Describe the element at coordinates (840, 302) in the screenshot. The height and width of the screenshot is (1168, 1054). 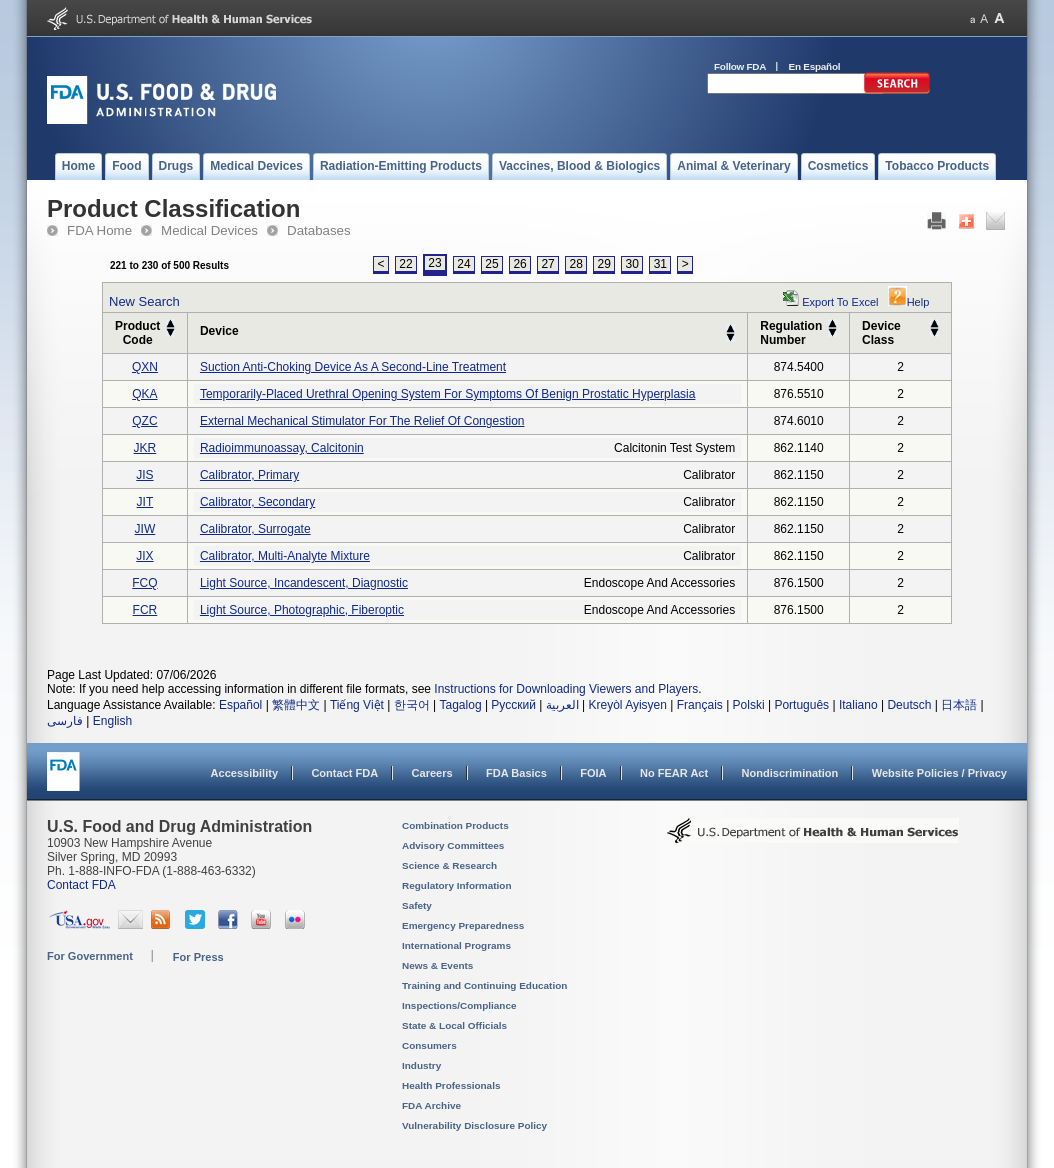
I see `Export to Excel` at that location.